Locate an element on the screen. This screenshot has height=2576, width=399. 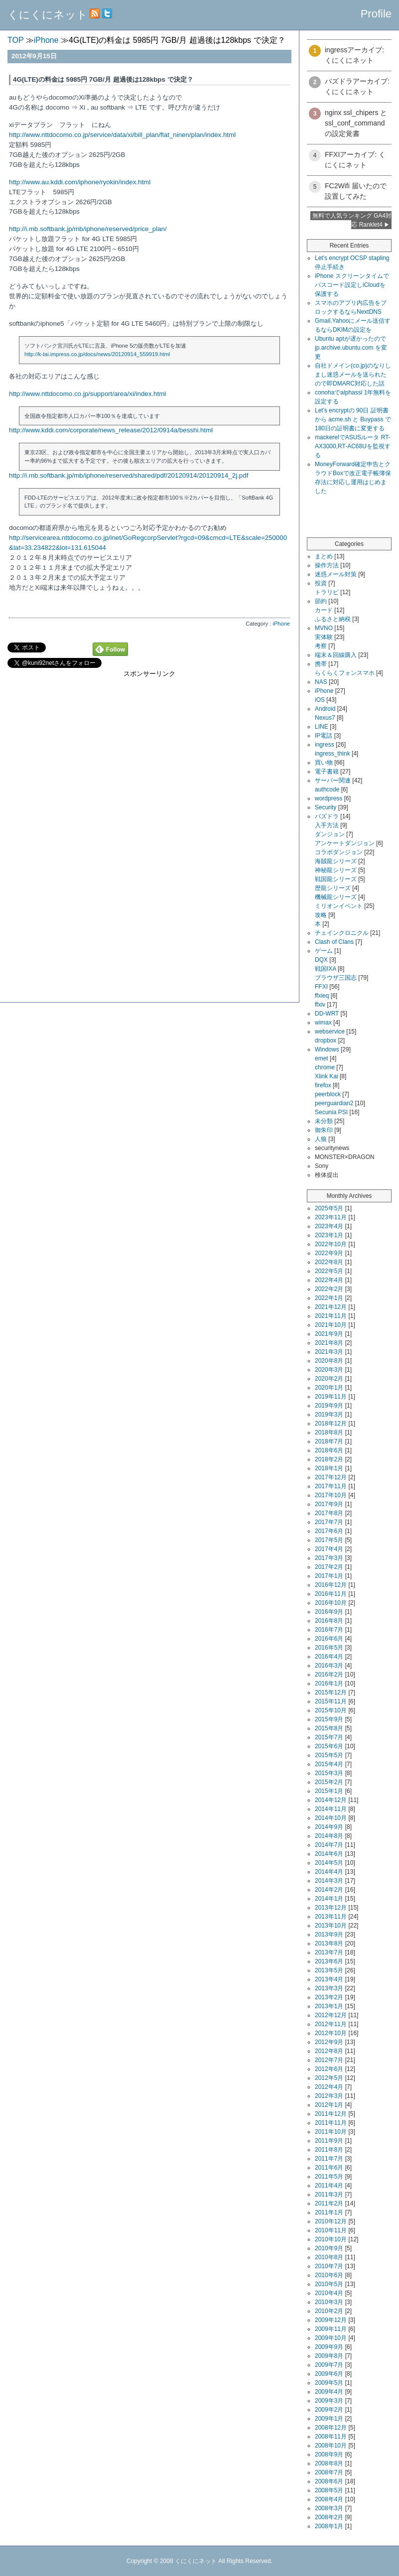
2015年5月 is located at coordinates (329, 1755).